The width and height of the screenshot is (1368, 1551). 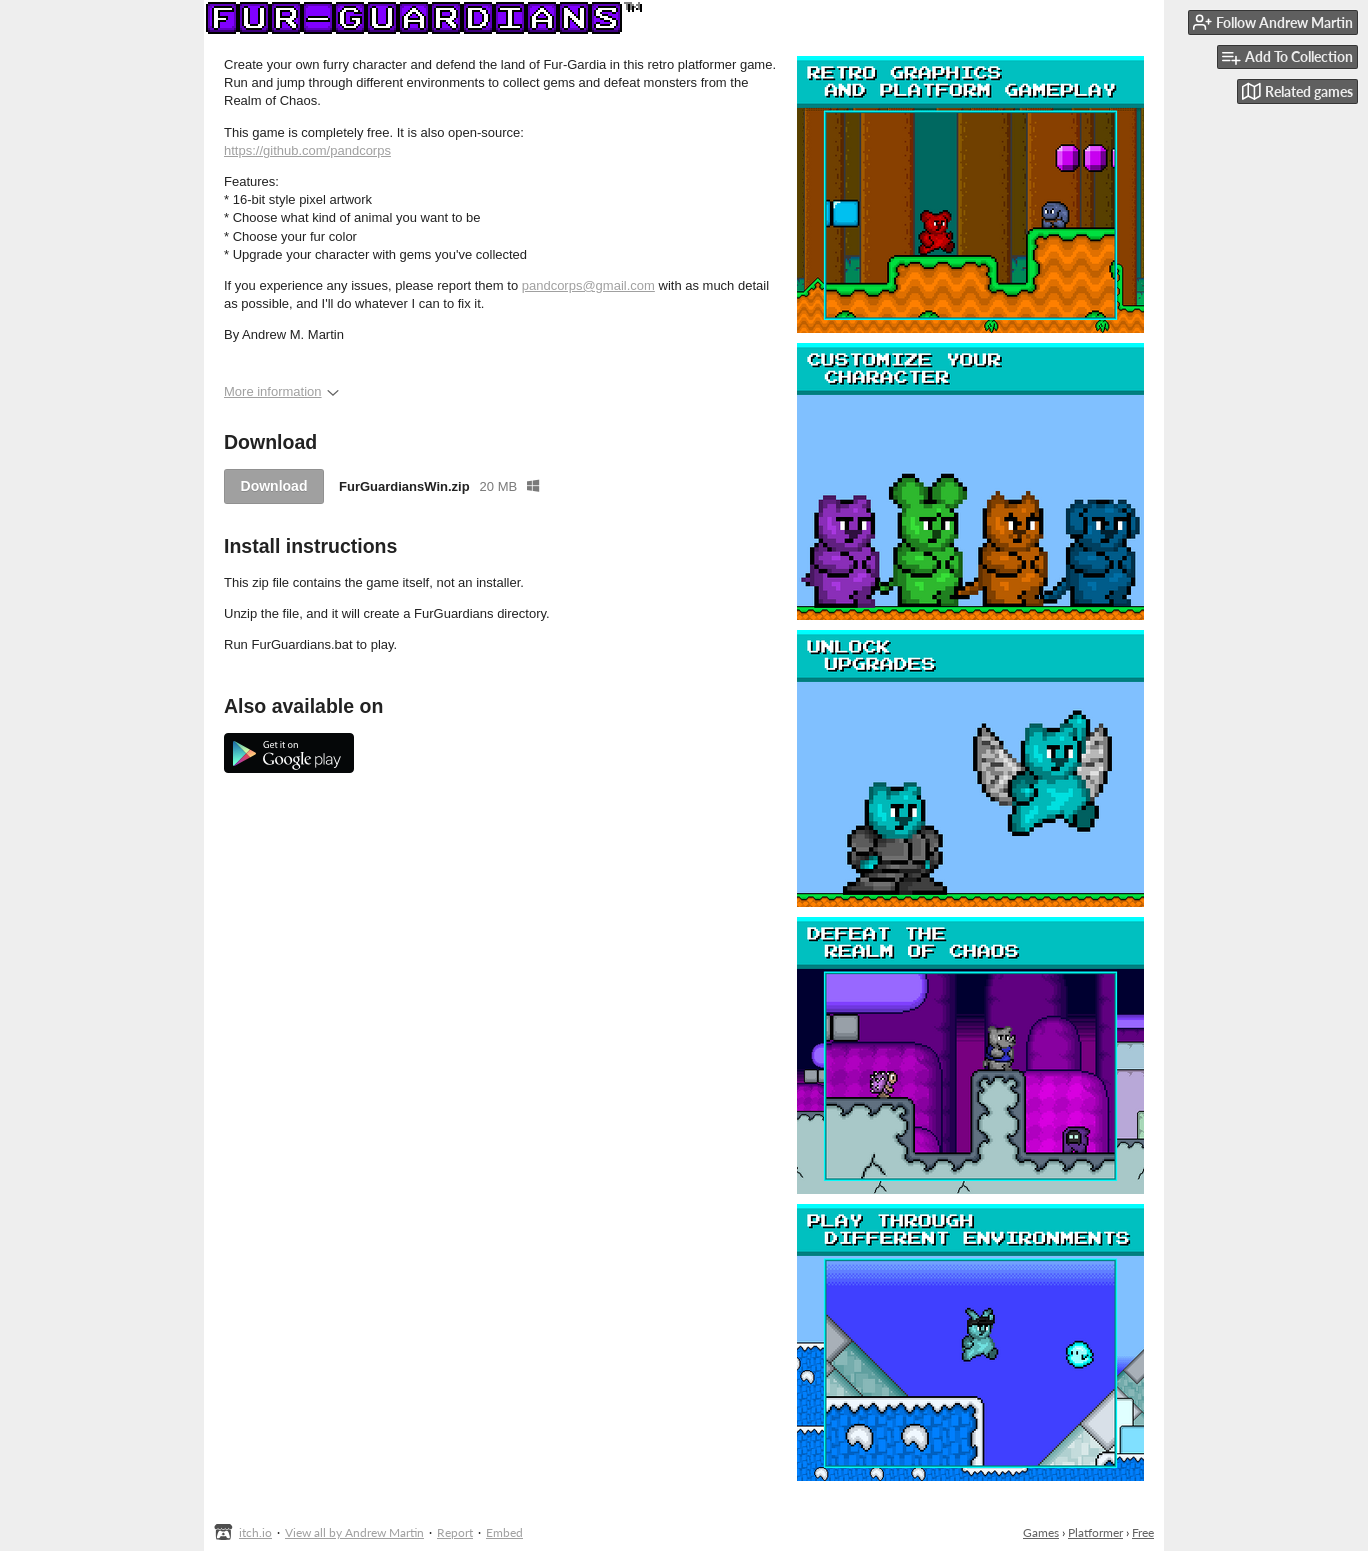 I want to click on Report, so click(x=455, y=1532).